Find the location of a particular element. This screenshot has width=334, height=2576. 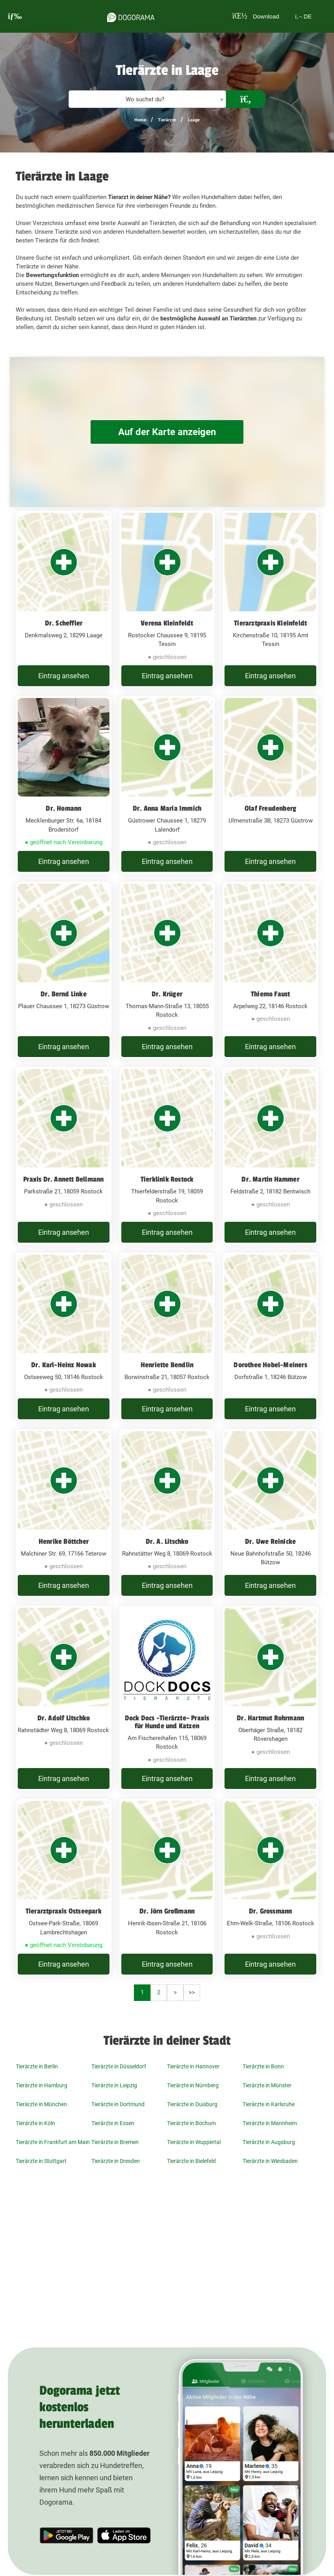

Tierarztpraxis Ostseepark is located at coordinates (64, 1911).